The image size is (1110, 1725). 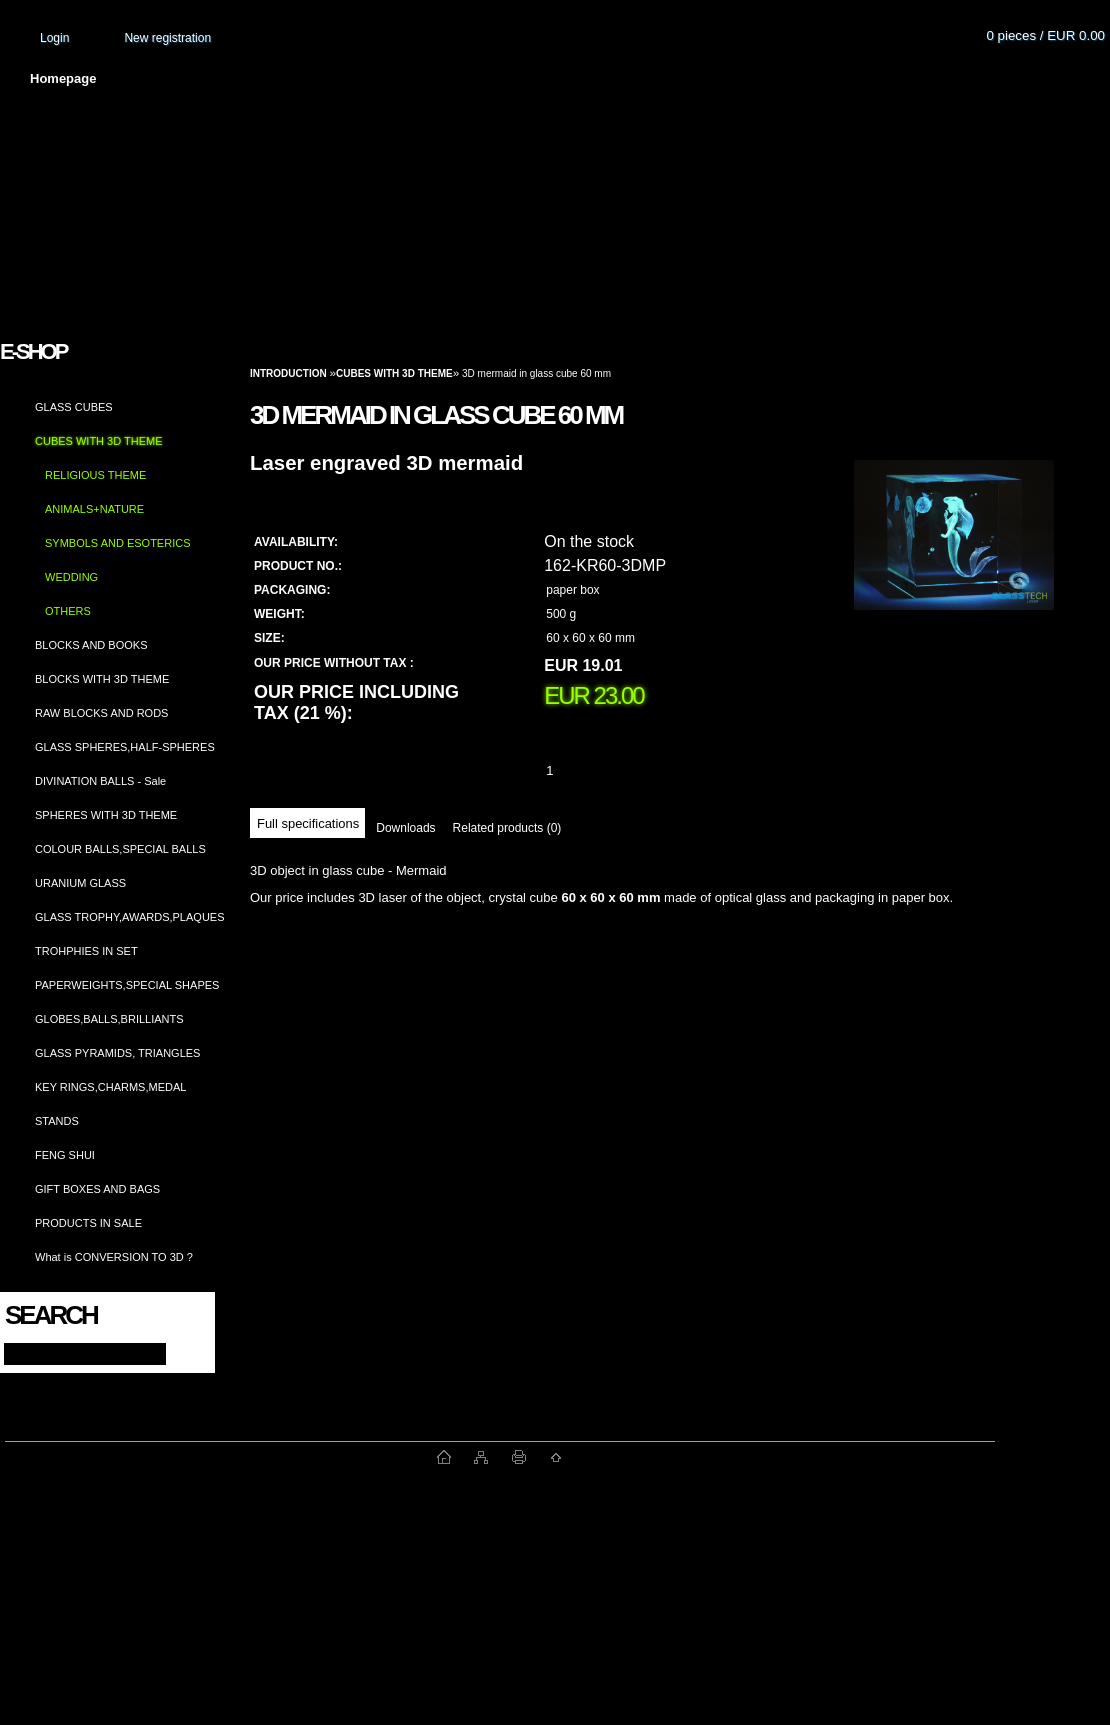 What do you see at coordinates (54, 38) in the screenshot?
I see `Login` at bounding box center [54, 38].